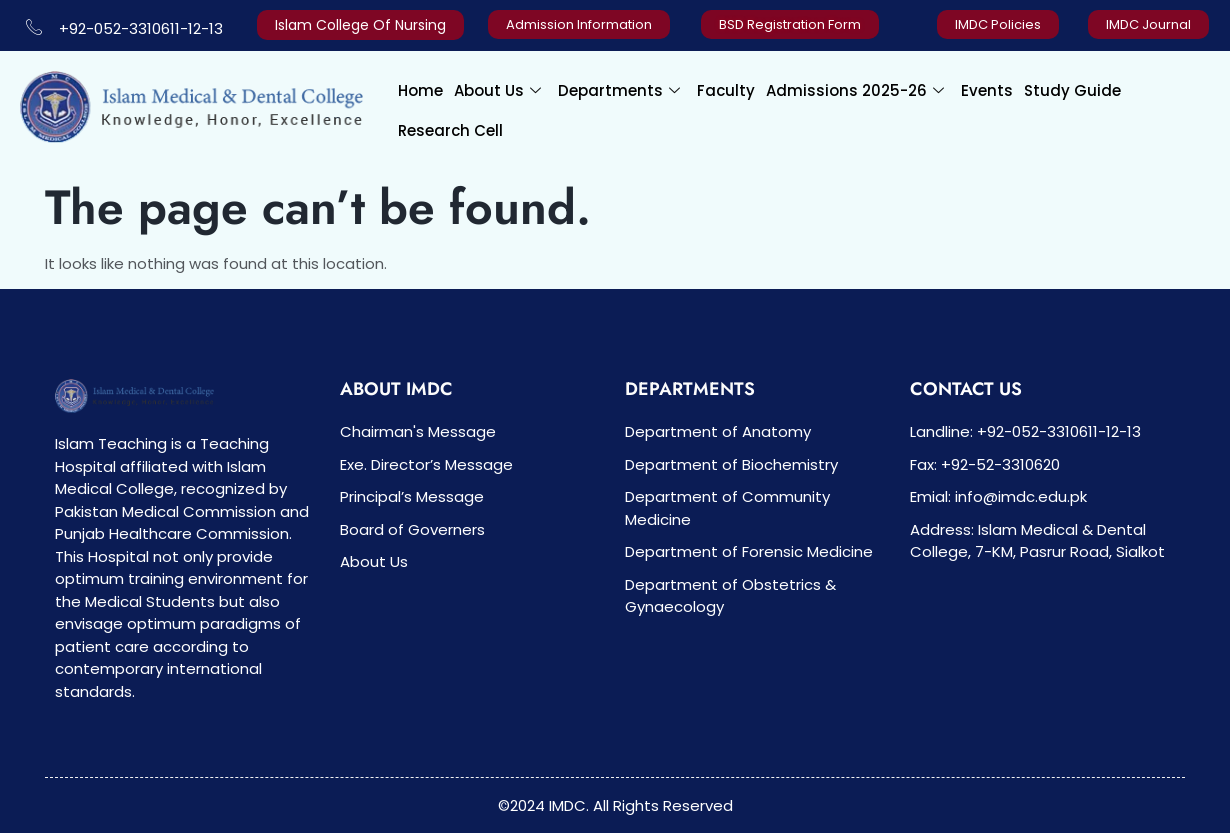 The image size is (1230, 833). I want to click on About Us, so click(497, 90).